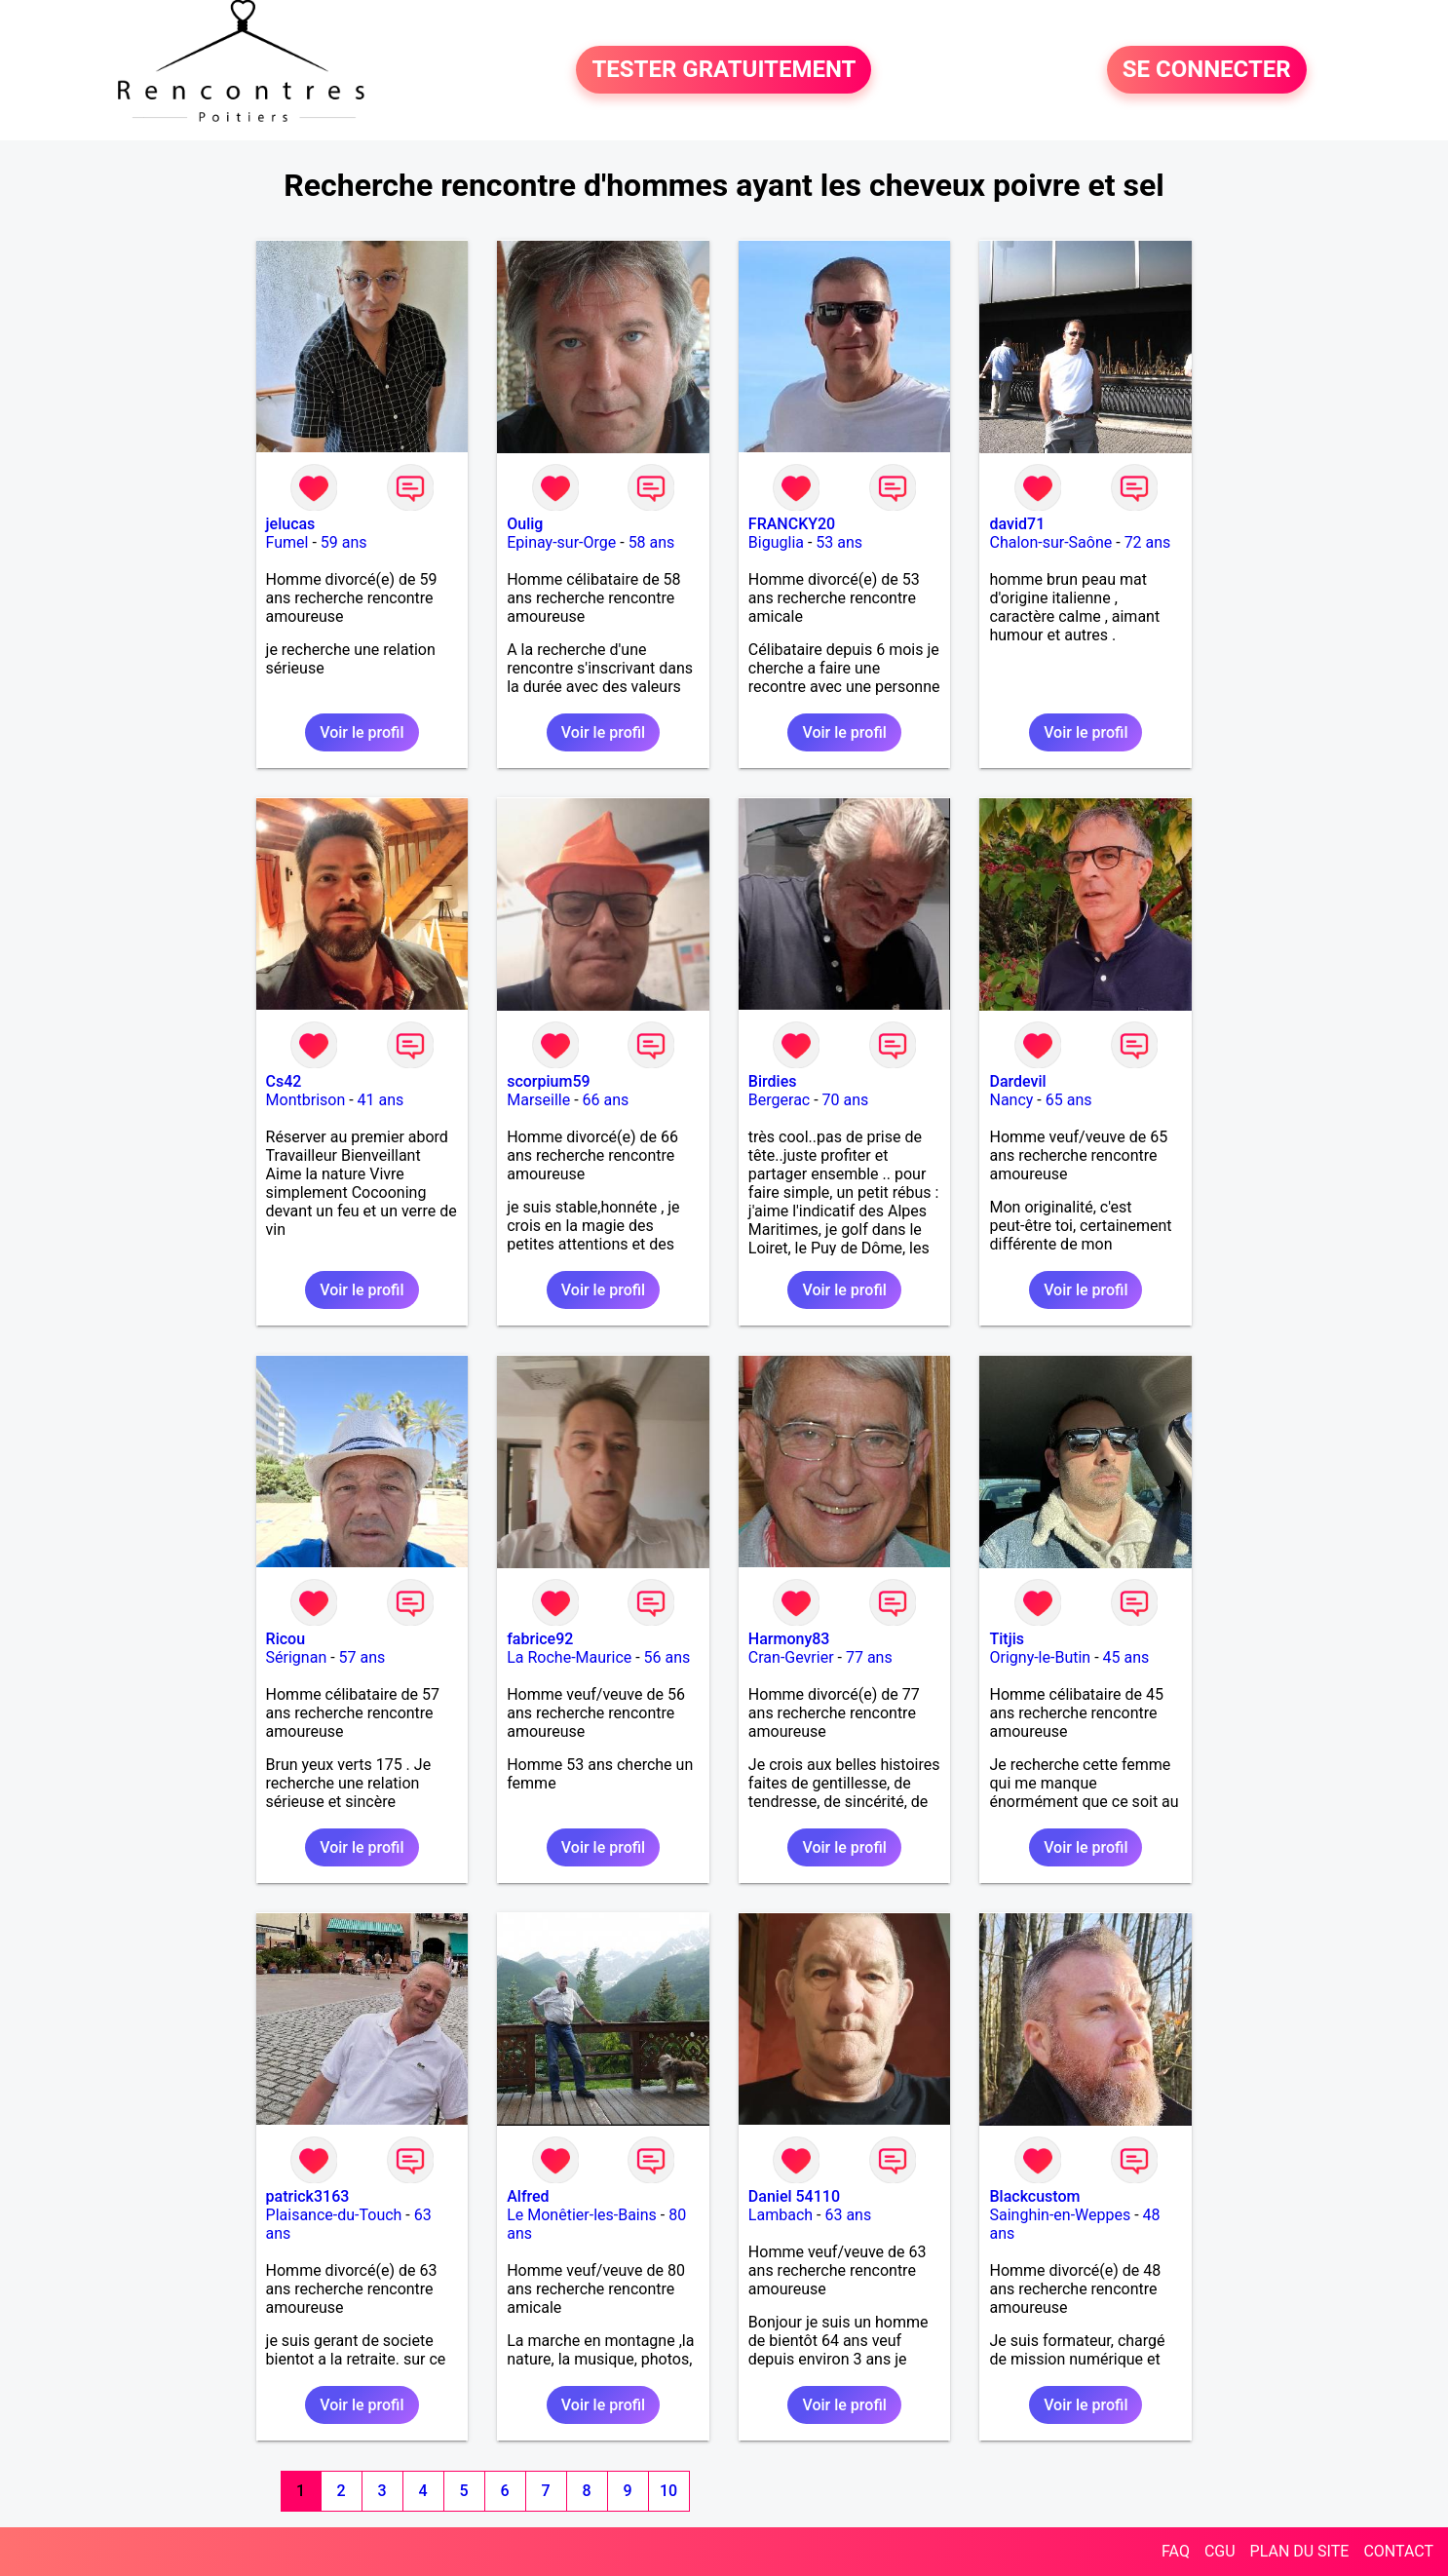  Describe the element at coordinates (582, 2215) in the screenshot. I see `Le Monêtier-les-Bains` at that location.